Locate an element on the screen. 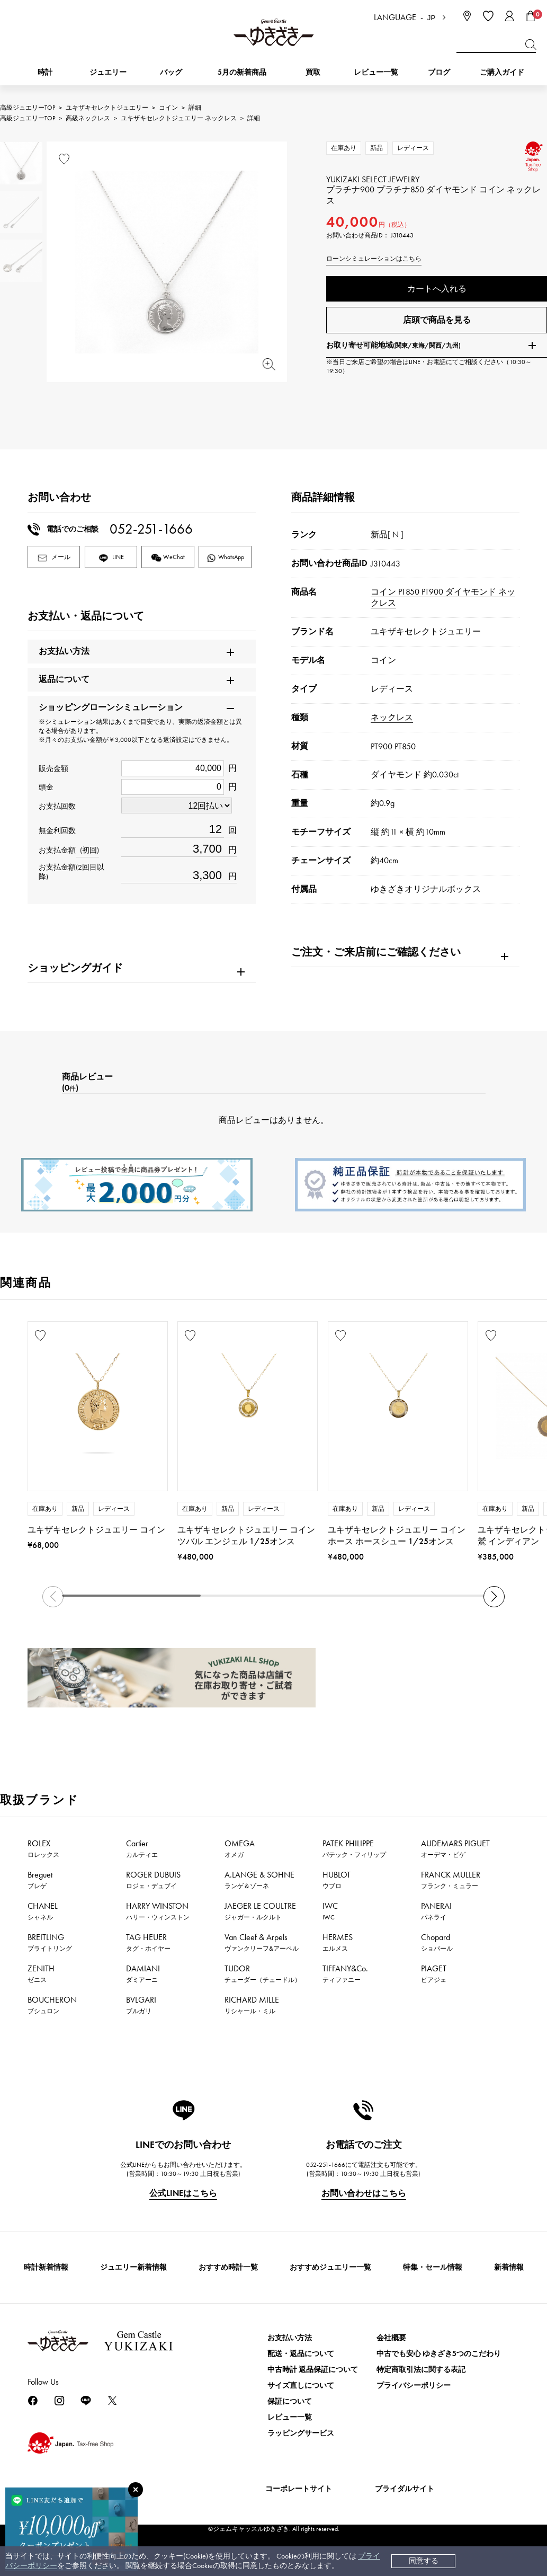 This screenshot has width=547, height=2576. 配送・返品について is located at coordinates (300, 2353).